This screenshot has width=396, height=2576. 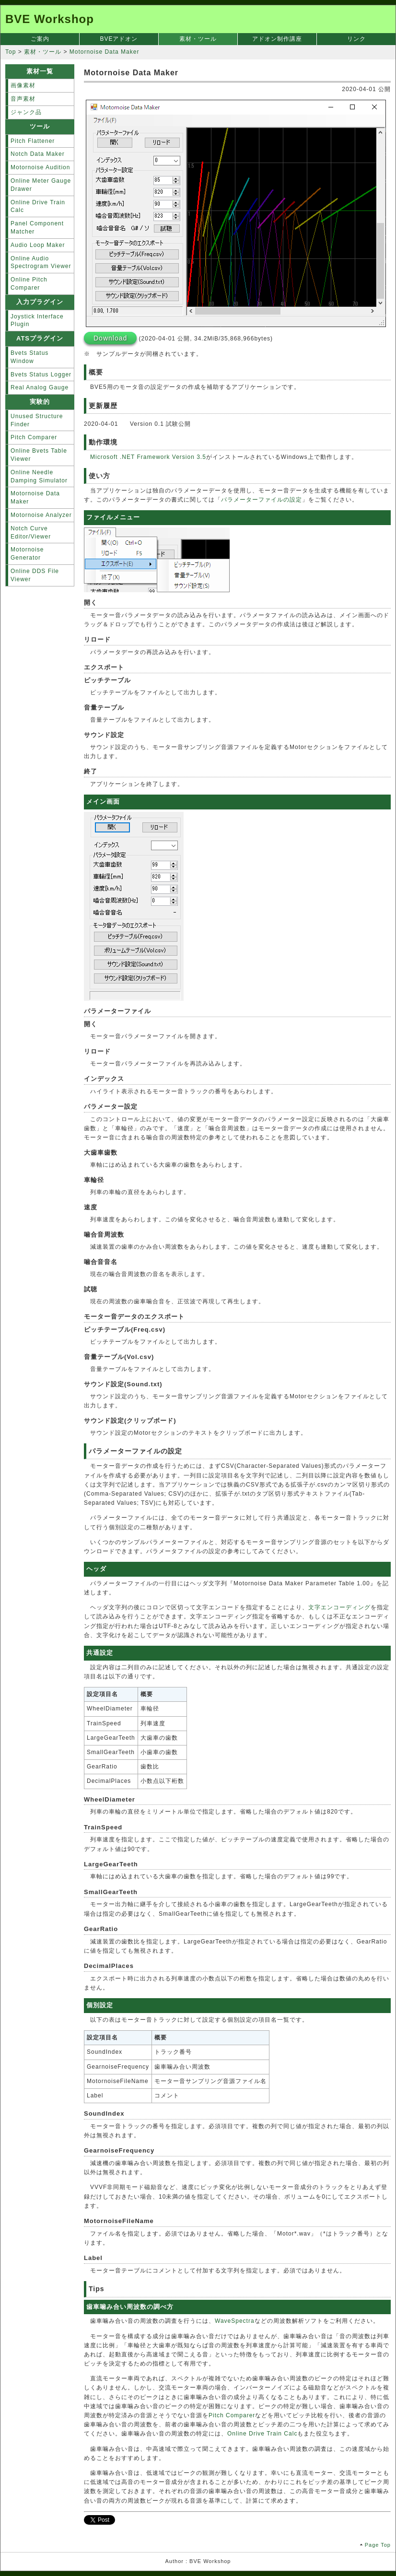 What do you see at coordinates (38, 245) in the screenshot?
I see `Audio Loop Maker` at bounding box center [38, 245].